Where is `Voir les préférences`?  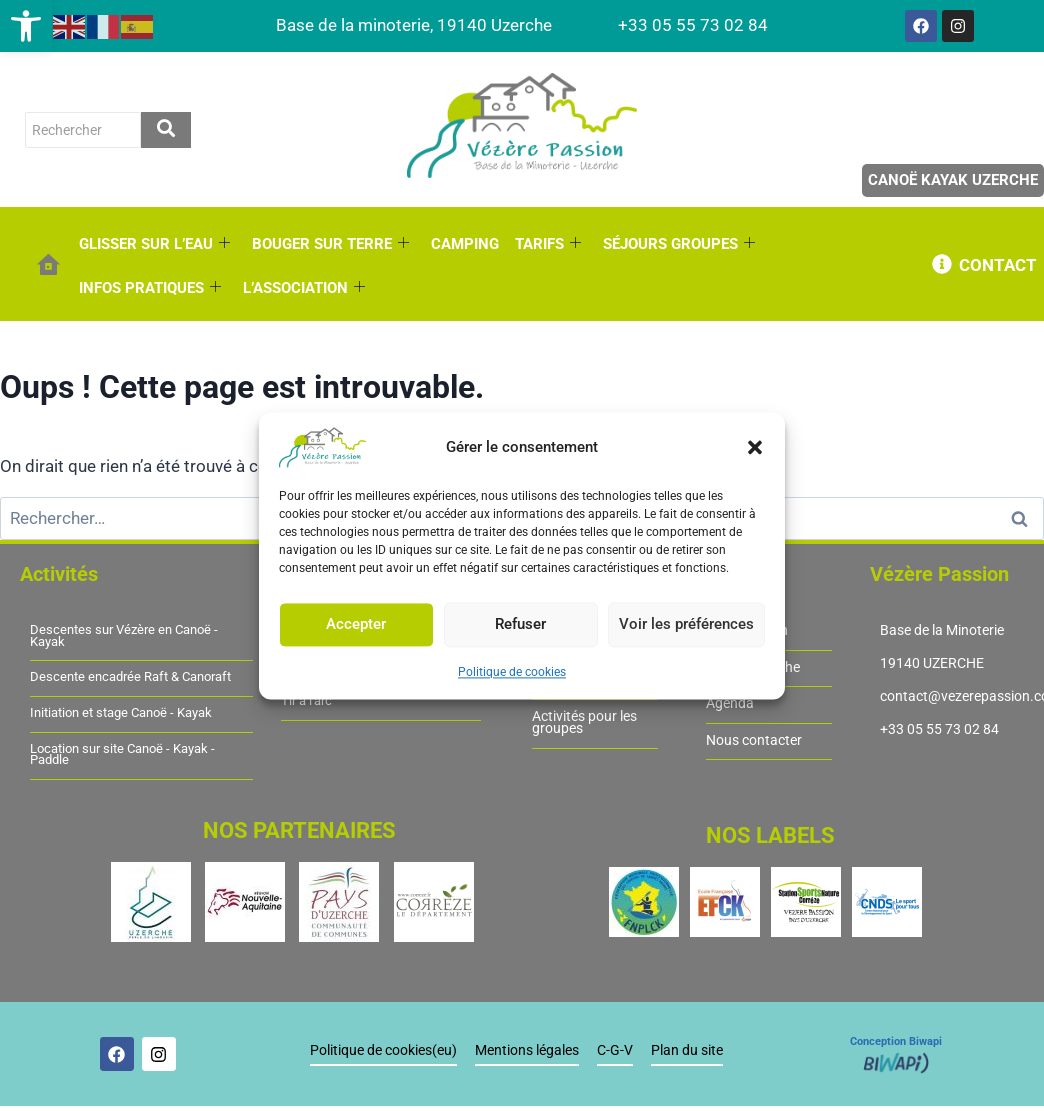 Voir les préférences is located at coordinates (686, 624).